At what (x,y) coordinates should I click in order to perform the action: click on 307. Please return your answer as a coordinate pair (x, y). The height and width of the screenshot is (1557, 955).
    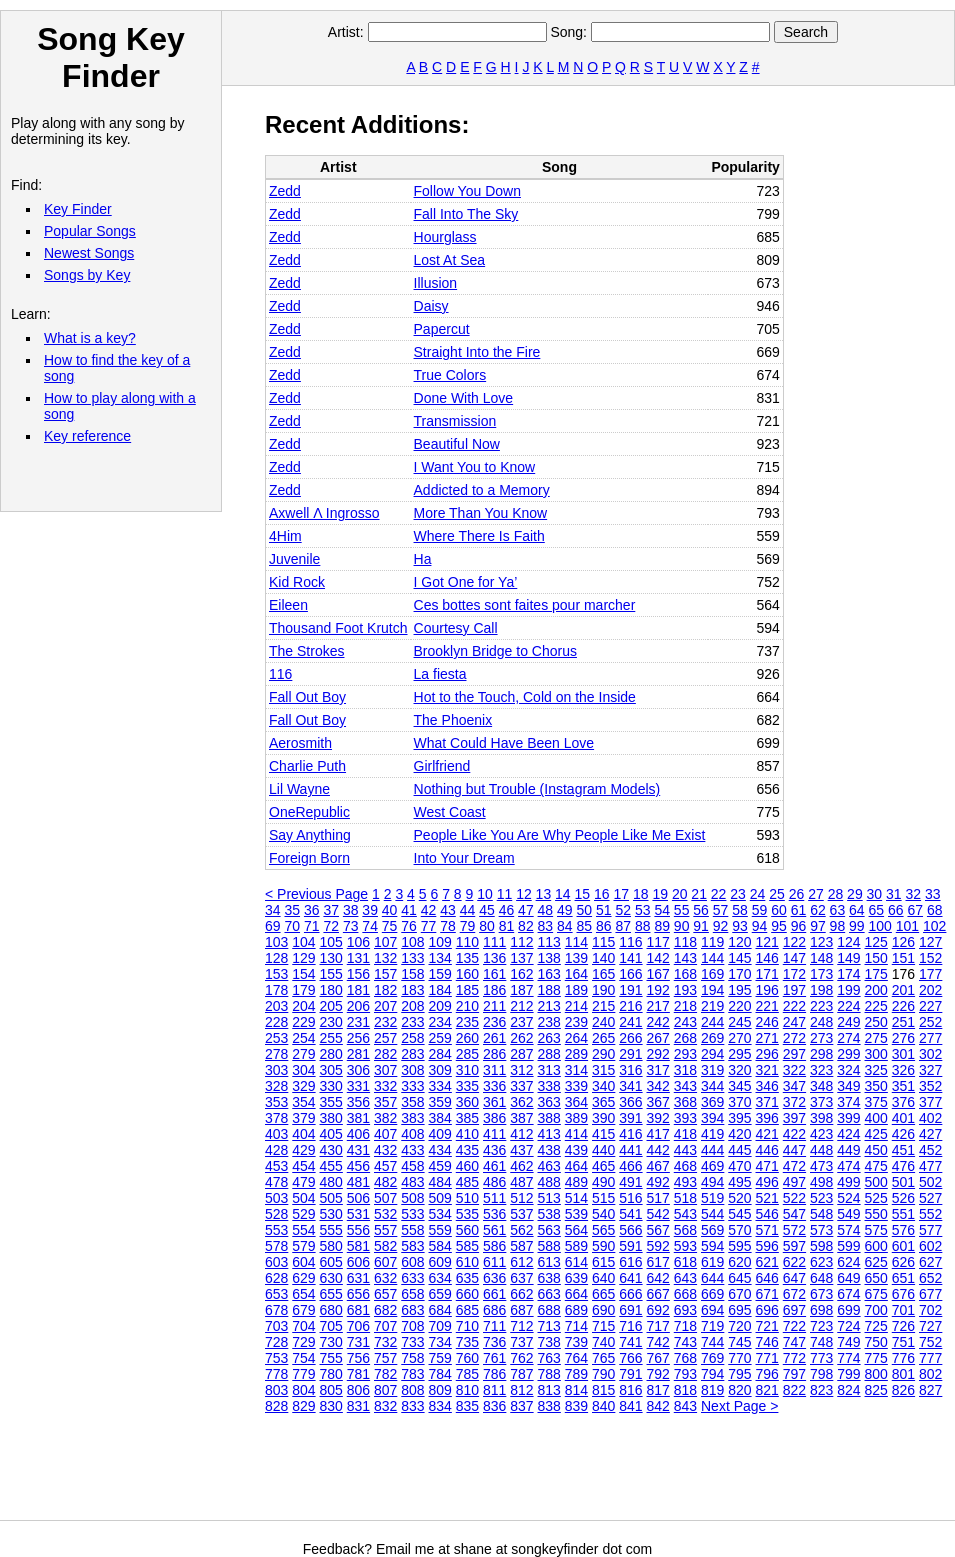
    Looking at the image, I should click on (385, 1070).